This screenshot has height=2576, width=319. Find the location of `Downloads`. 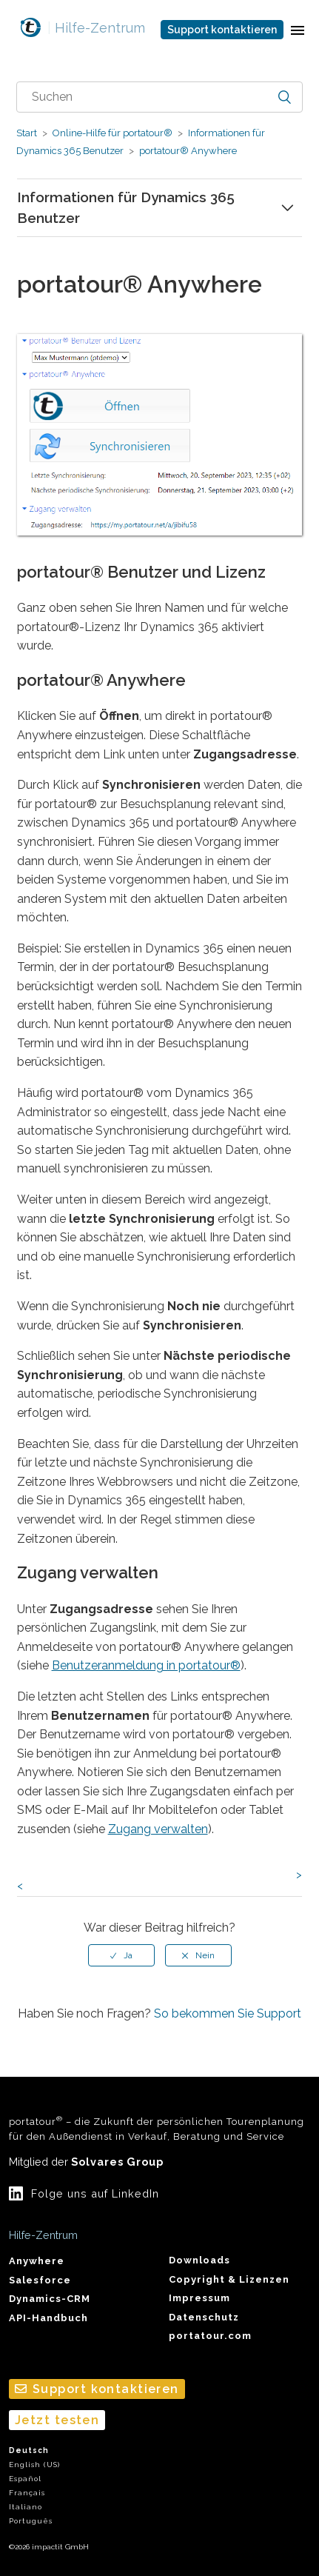

Downloads is located at coordinates (199, 2260).